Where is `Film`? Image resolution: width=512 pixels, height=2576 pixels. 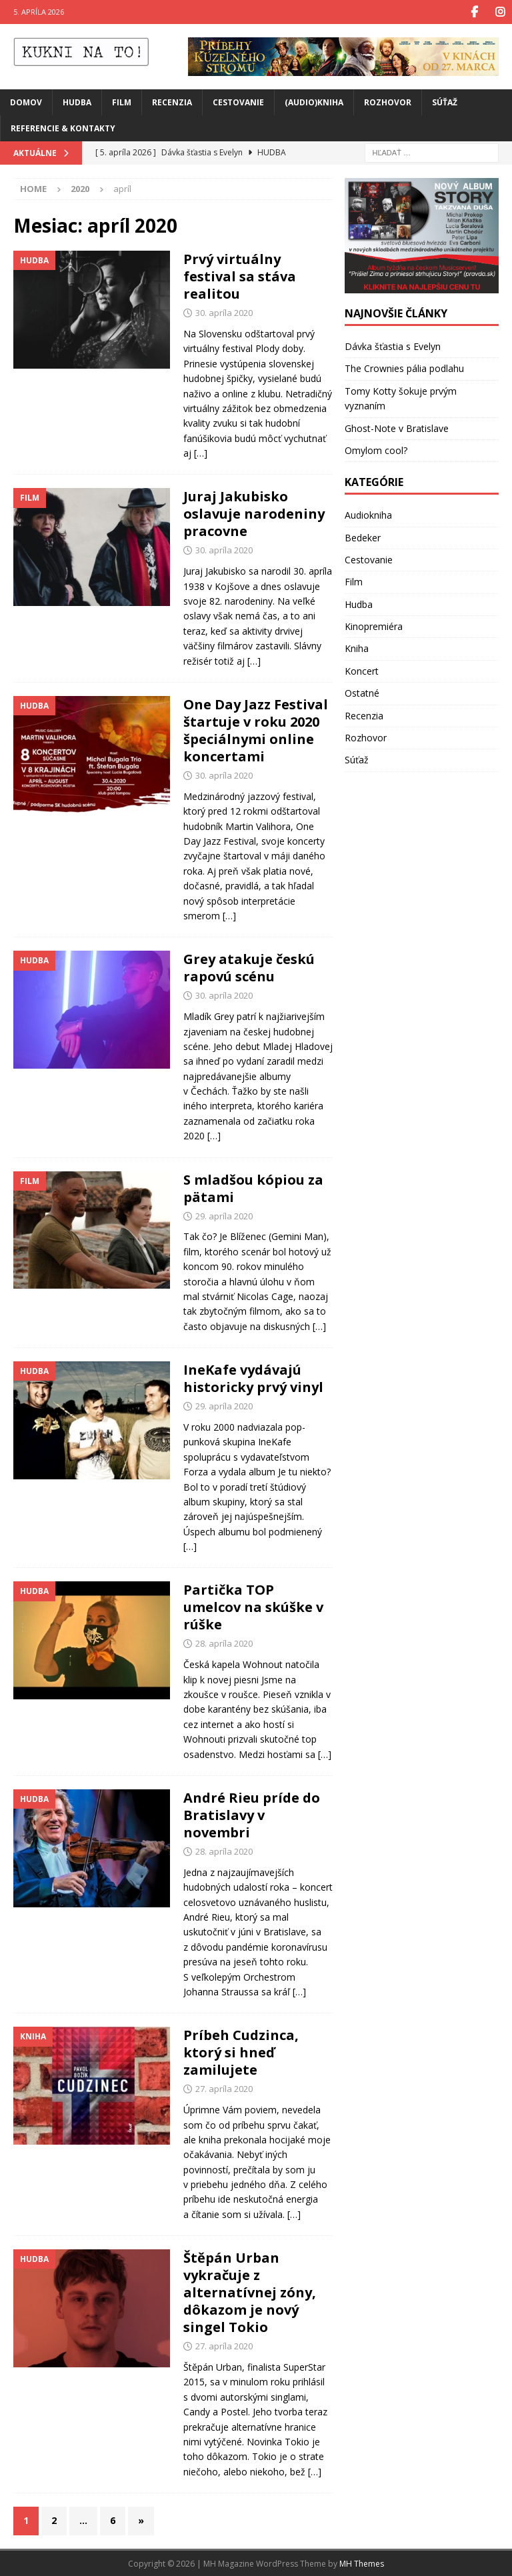
Film is located at coordinates (121, 101).